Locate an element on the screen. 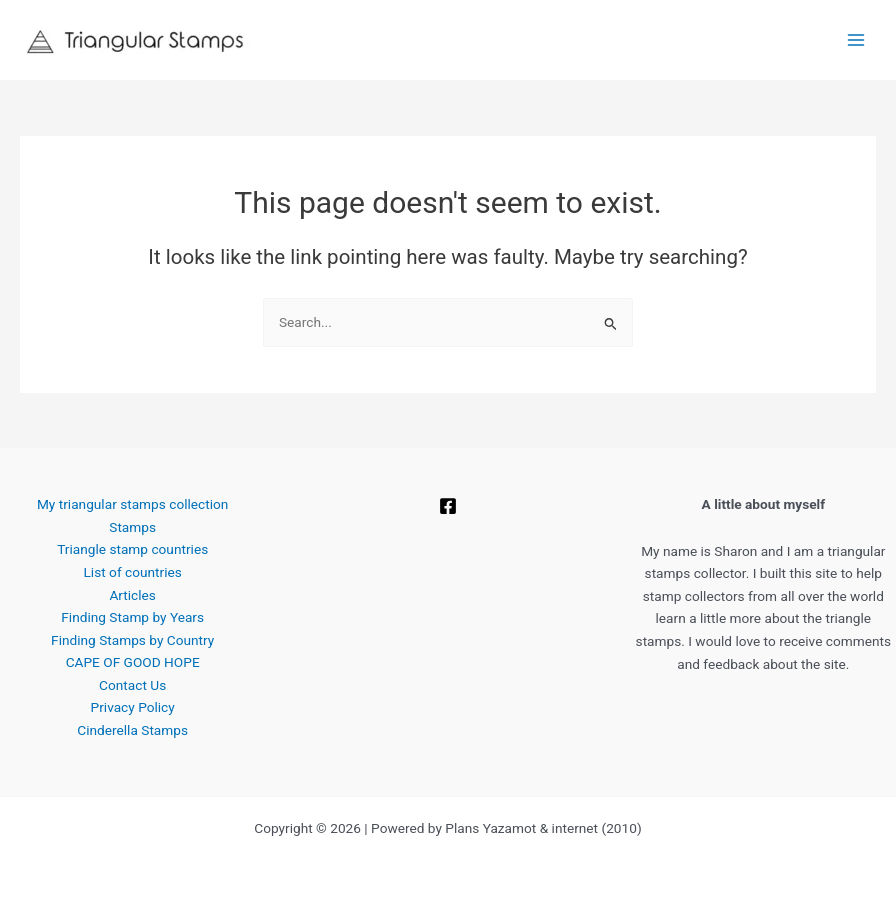 This screenshot has height=917, width=896. Triangle stamp countries is located at coordinates (132, 549).